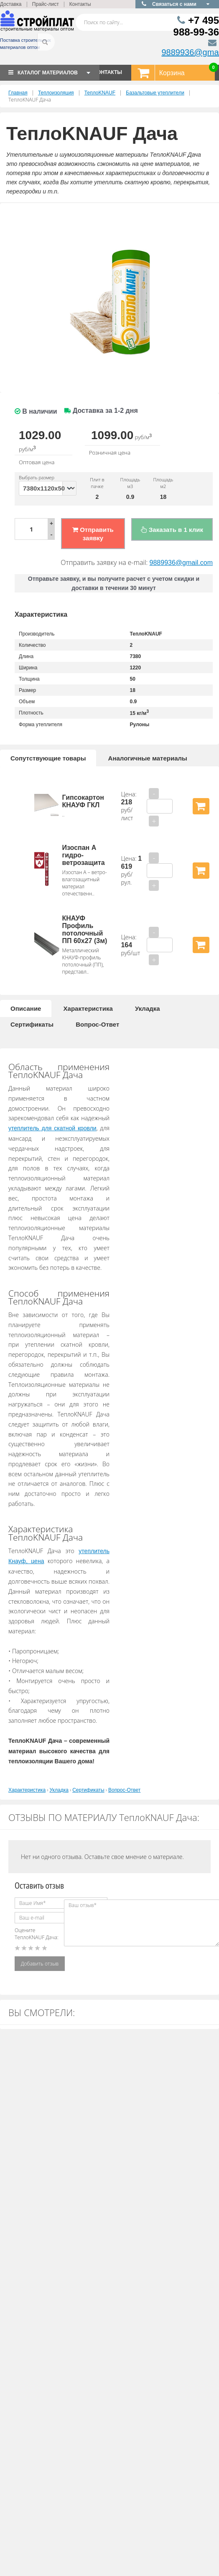  I want to click on Характеристика, so click(88, 1008).